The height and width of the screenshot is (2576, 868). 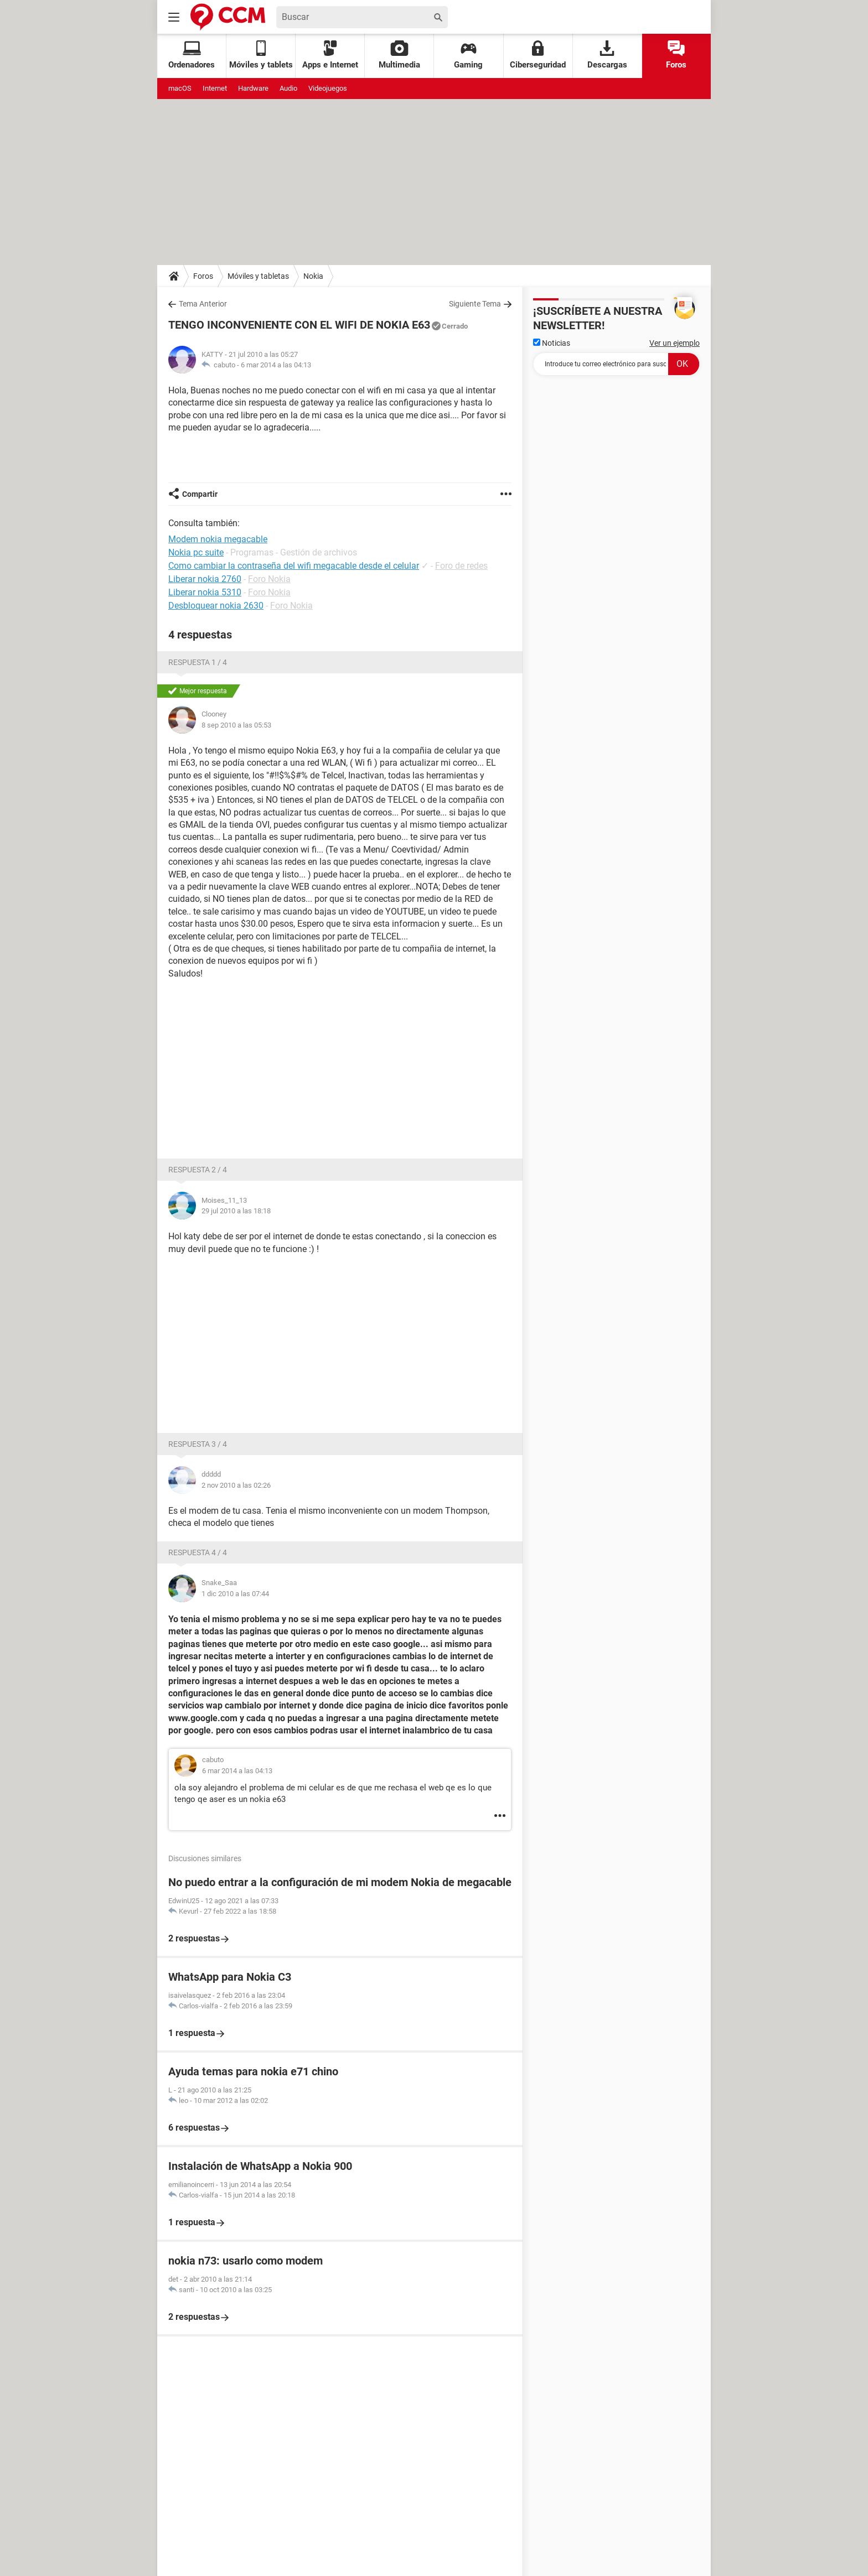 What do you see at coordinates (180, 88) in the screenshot?
I see `macOS` at bounding box center [180, 88].